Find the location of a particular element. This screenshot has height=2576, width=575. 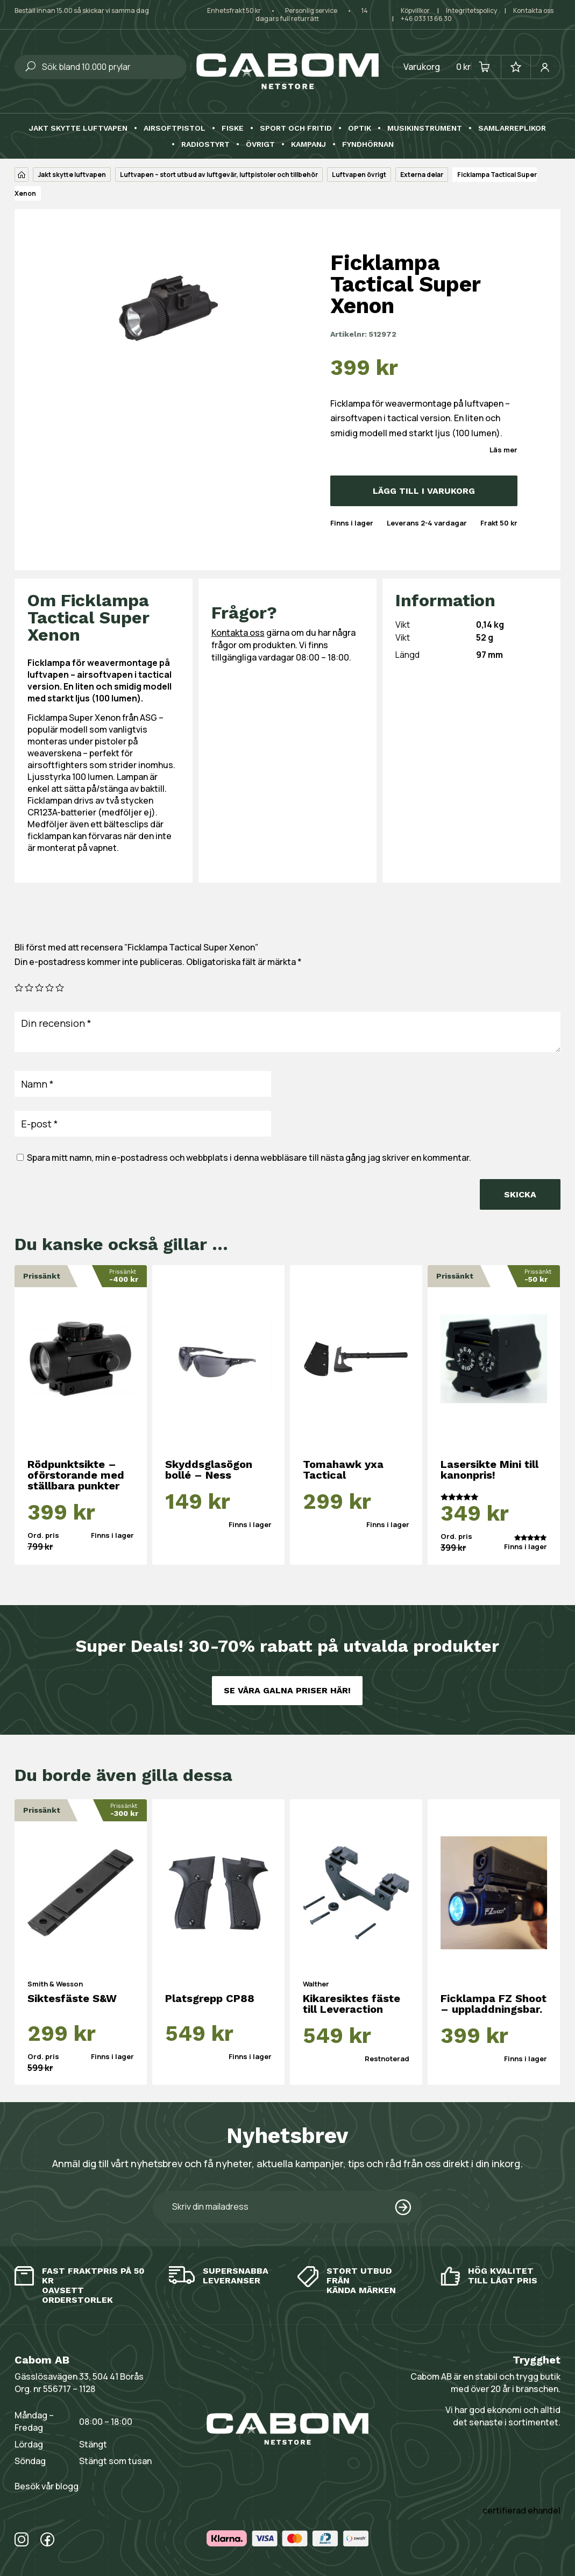

Övrigt is located at coordinates (260, 144).